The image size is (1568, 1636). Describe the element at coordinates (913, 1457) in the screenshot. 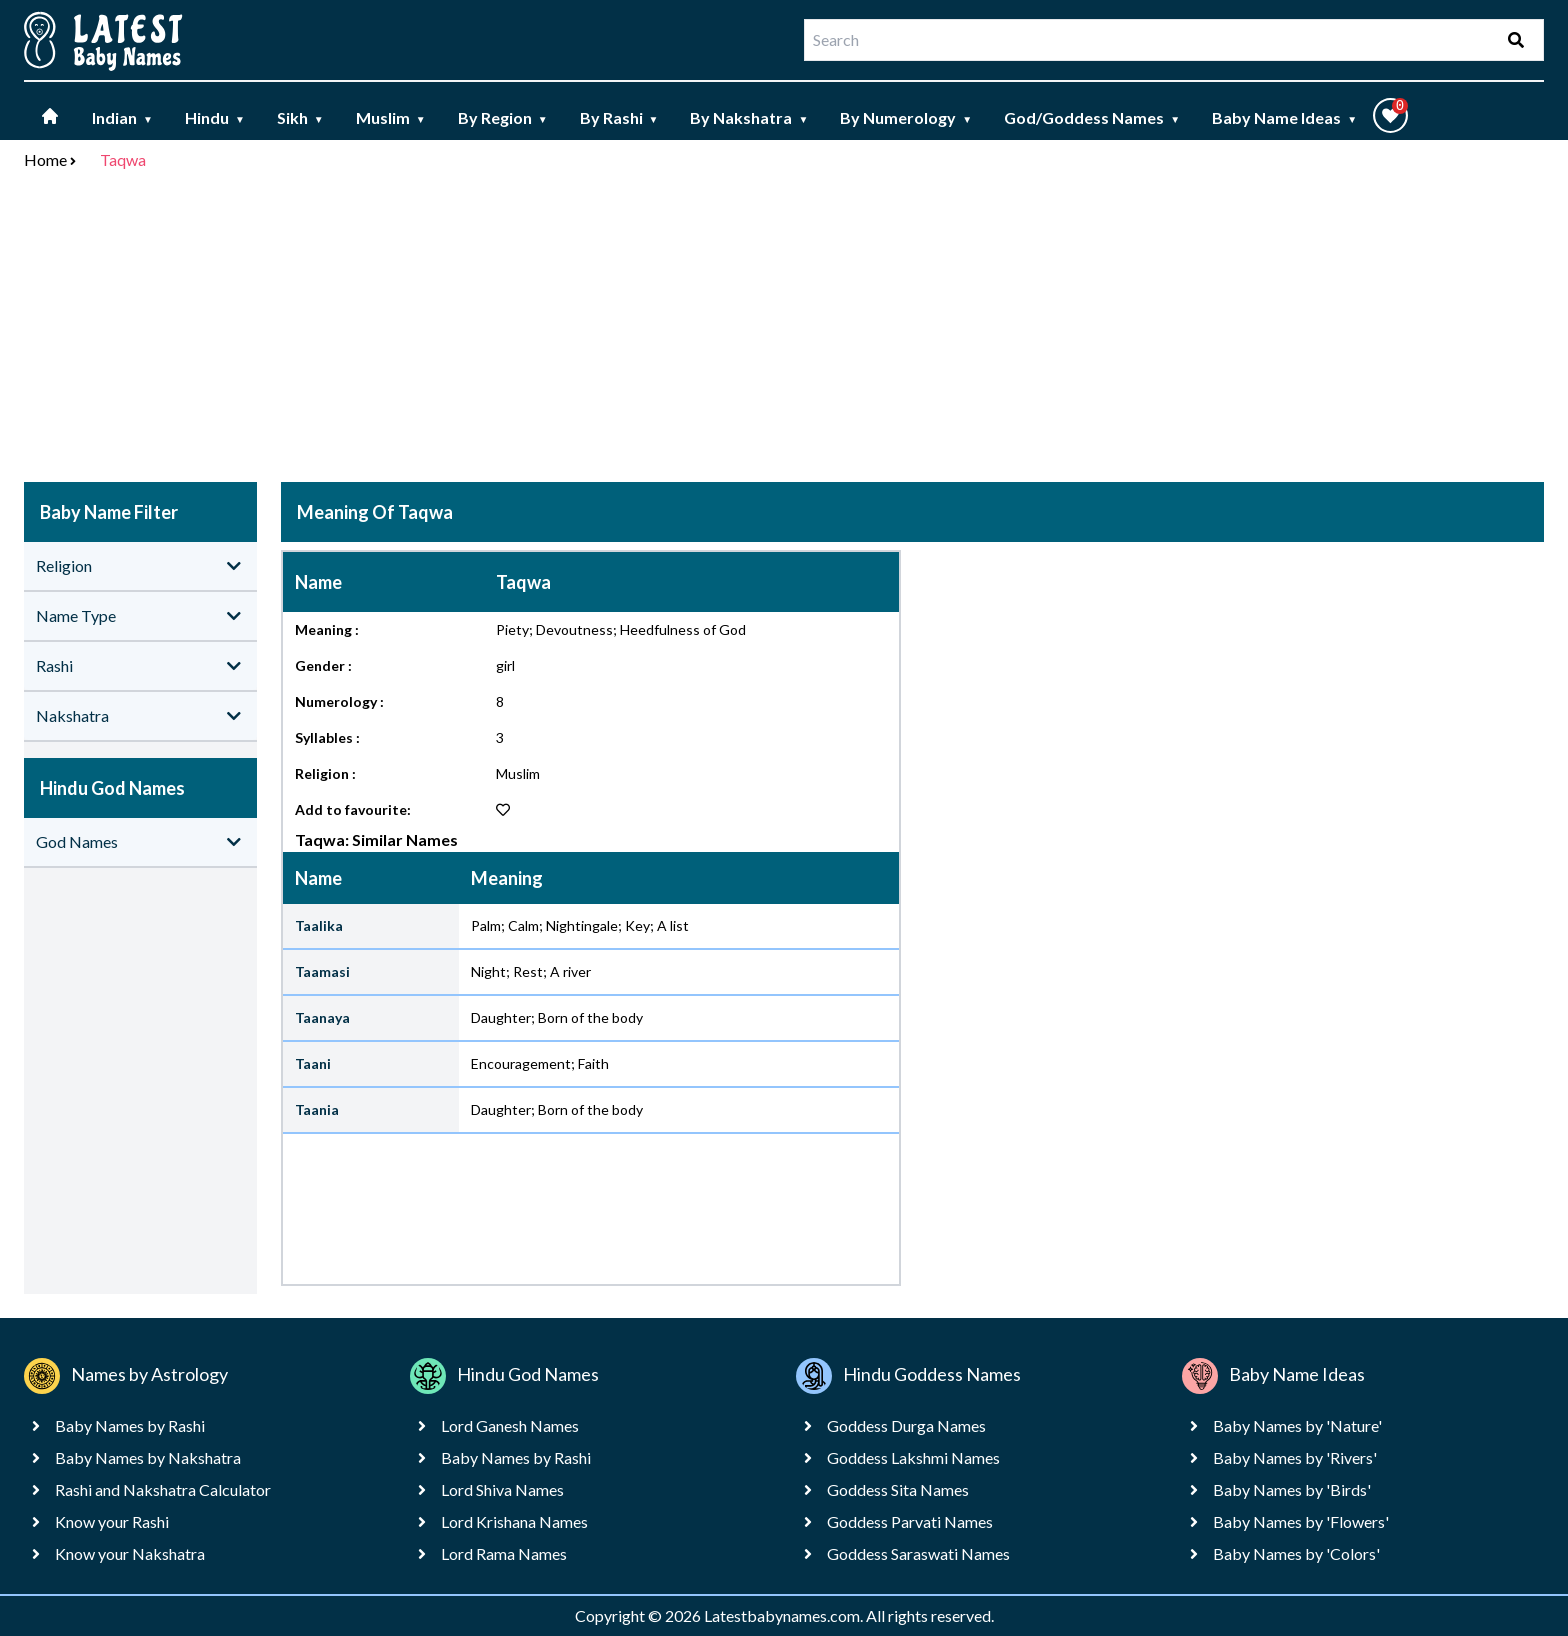

I see `Goddess Lakshmi Names` at that location.